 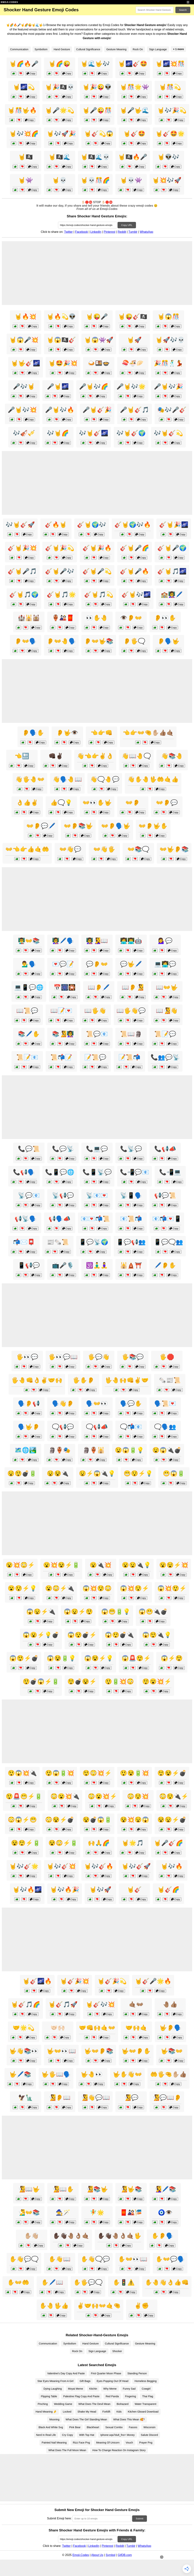 I want to click on 😱😧⚡🔌, so click(x=40, y=1611).